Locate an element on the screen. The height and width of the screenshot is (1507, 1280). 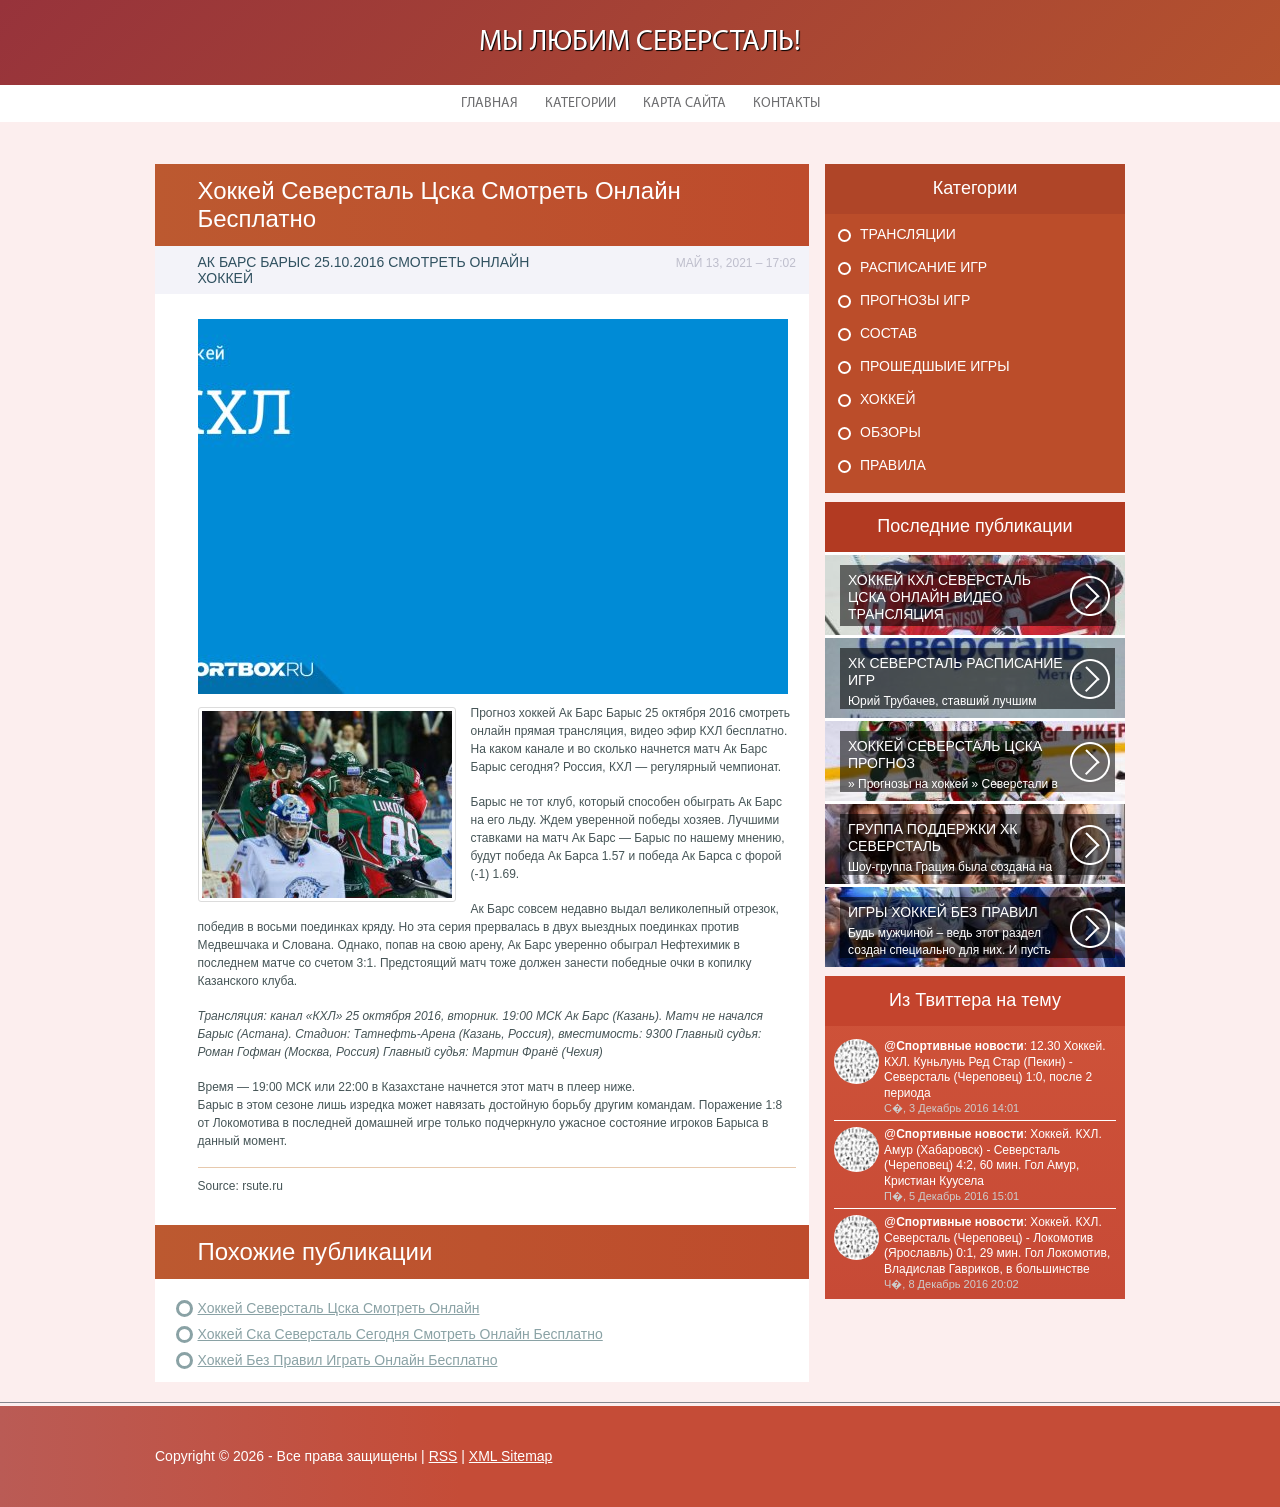
XML Sitemap is located at coordinates (511, 1456).